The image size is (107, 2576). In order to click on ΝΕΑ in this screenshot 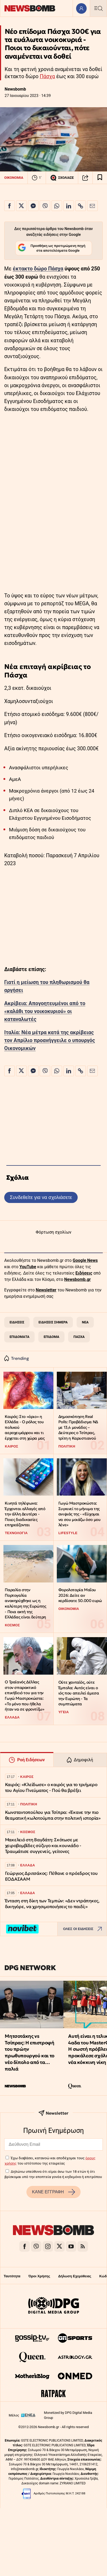, I will do `click(85, 1322)`.